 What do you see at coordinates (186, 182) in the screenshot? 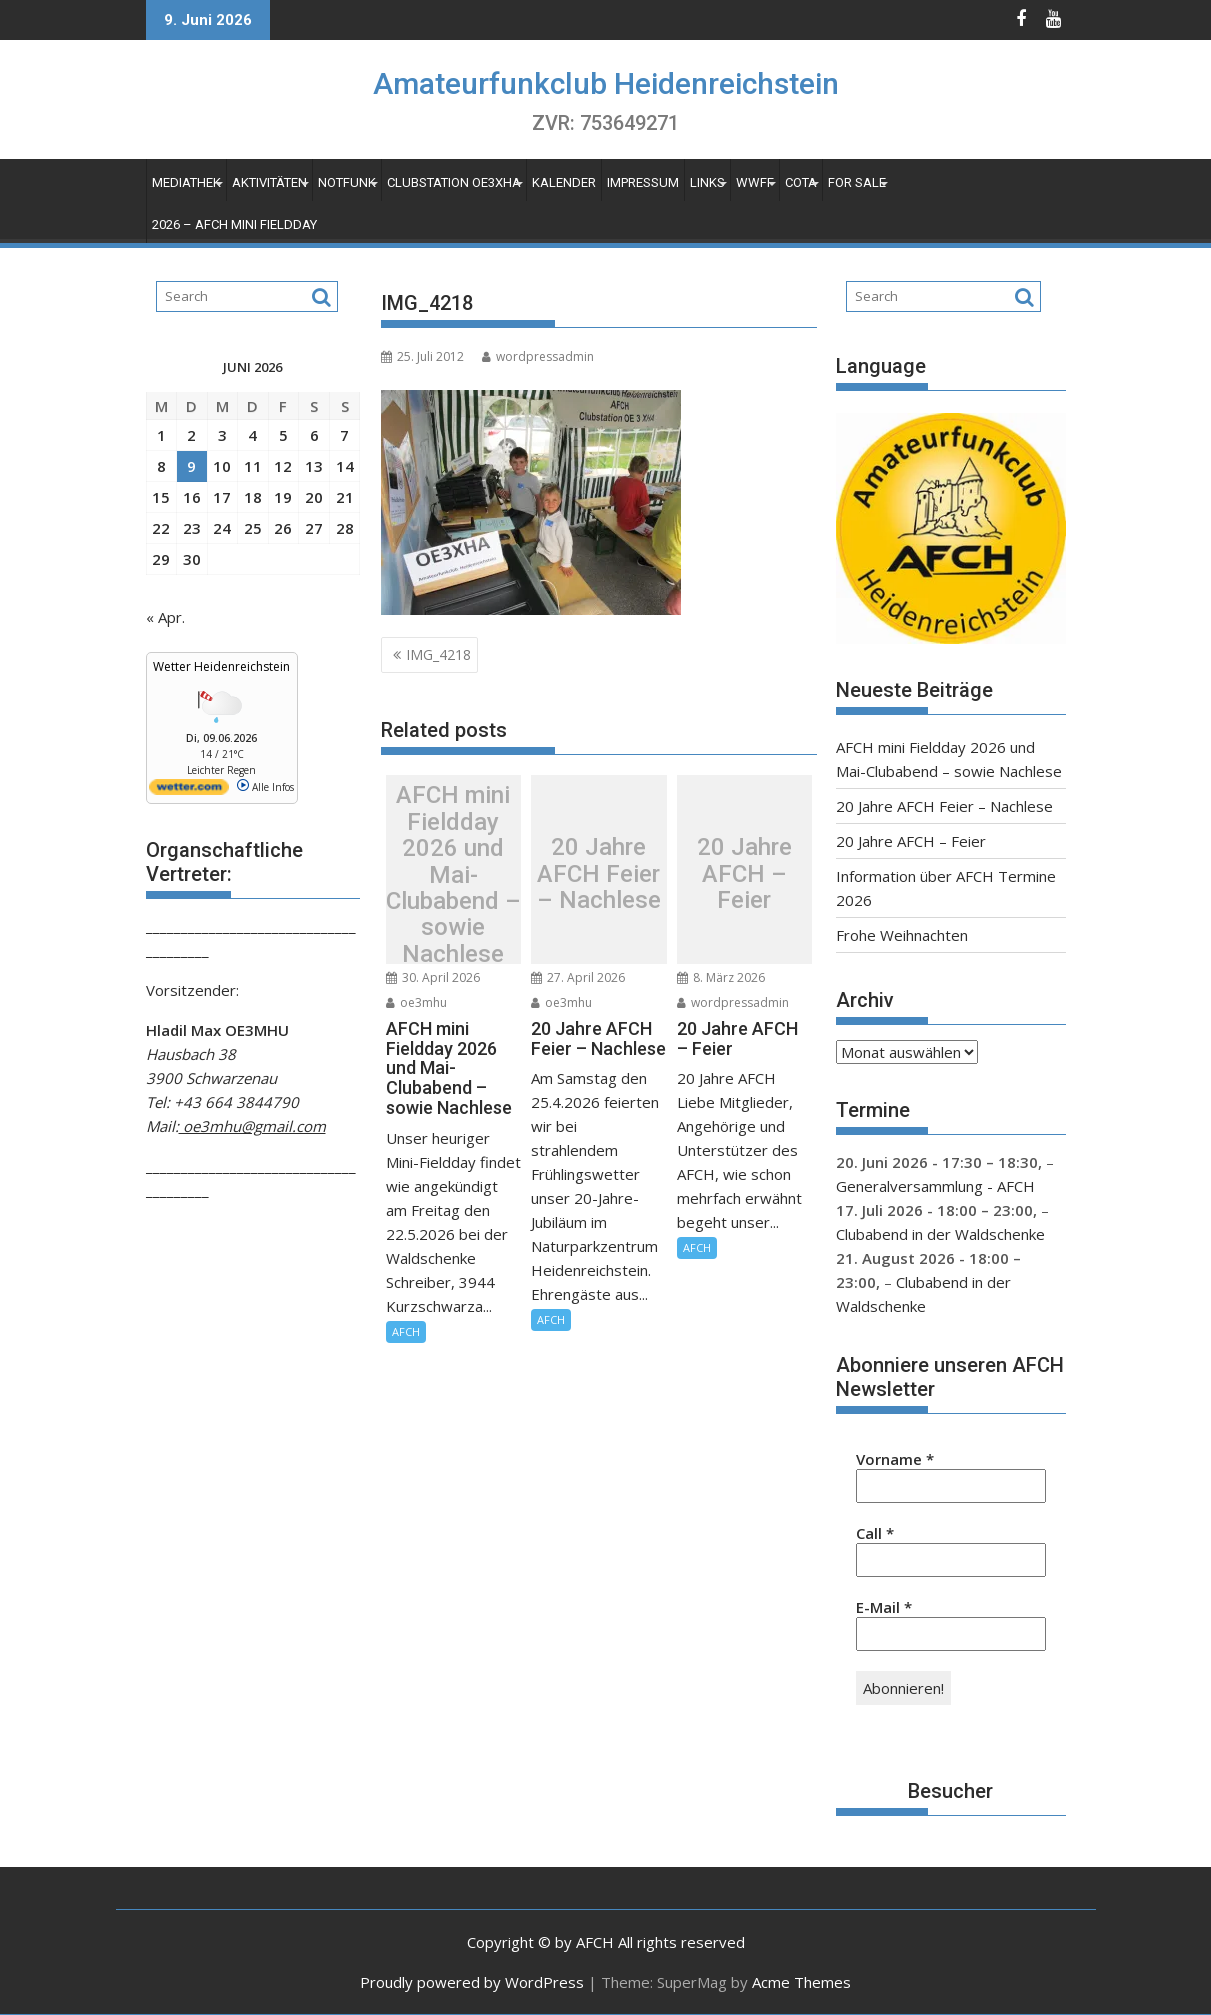
I see `Mediathek` at bounding box center [186, 182].